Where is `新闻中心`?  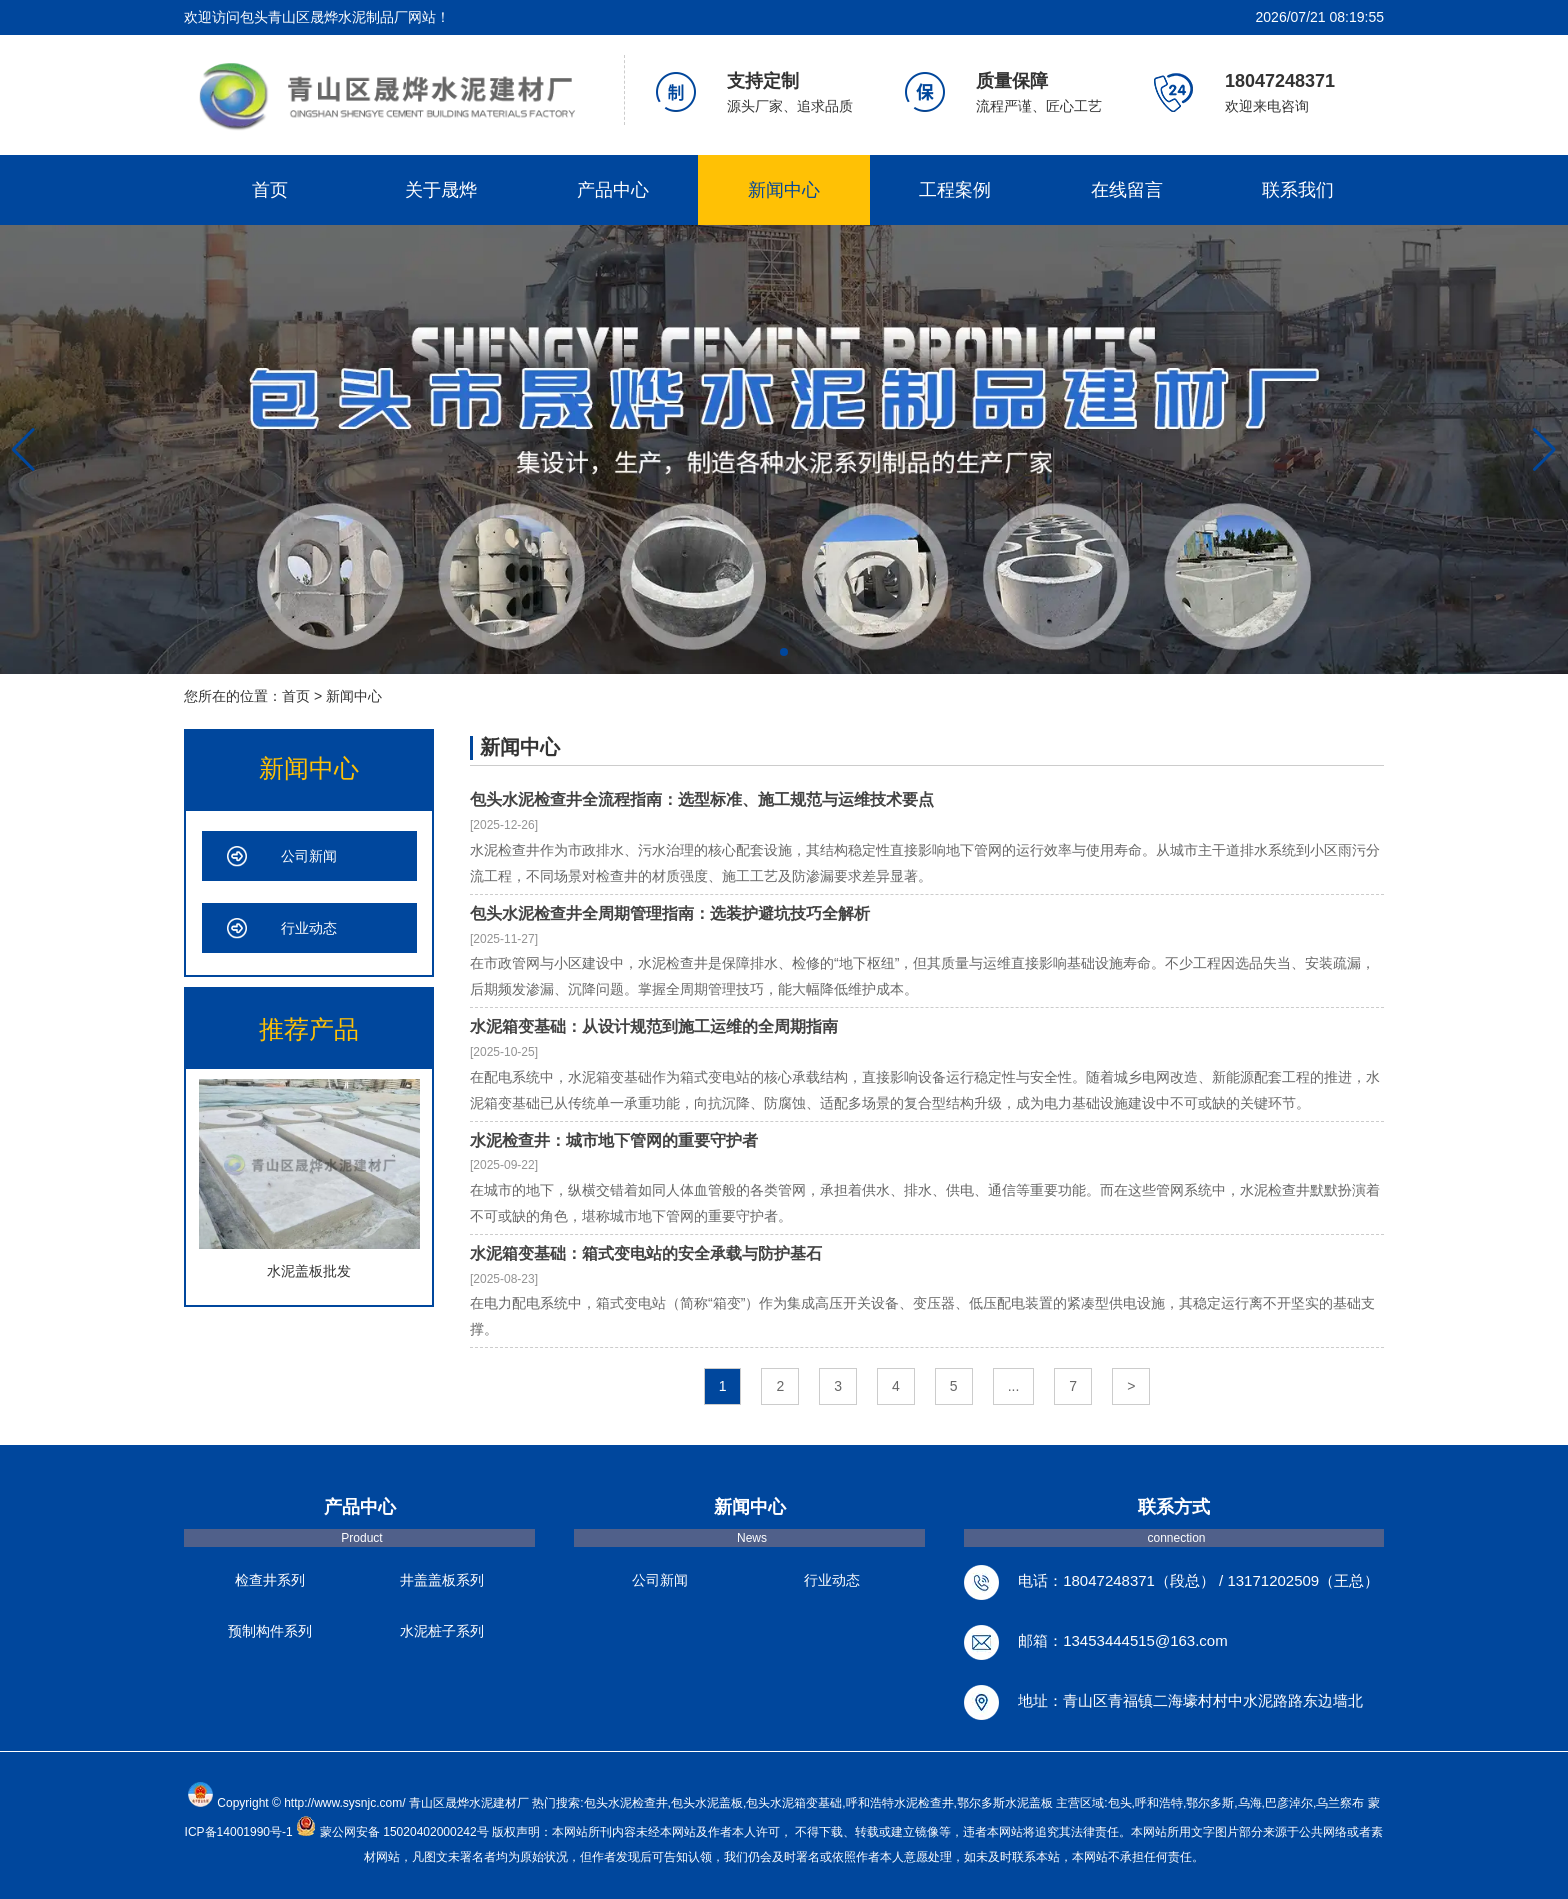 新闻中心 is located at coordinates (784, 190).